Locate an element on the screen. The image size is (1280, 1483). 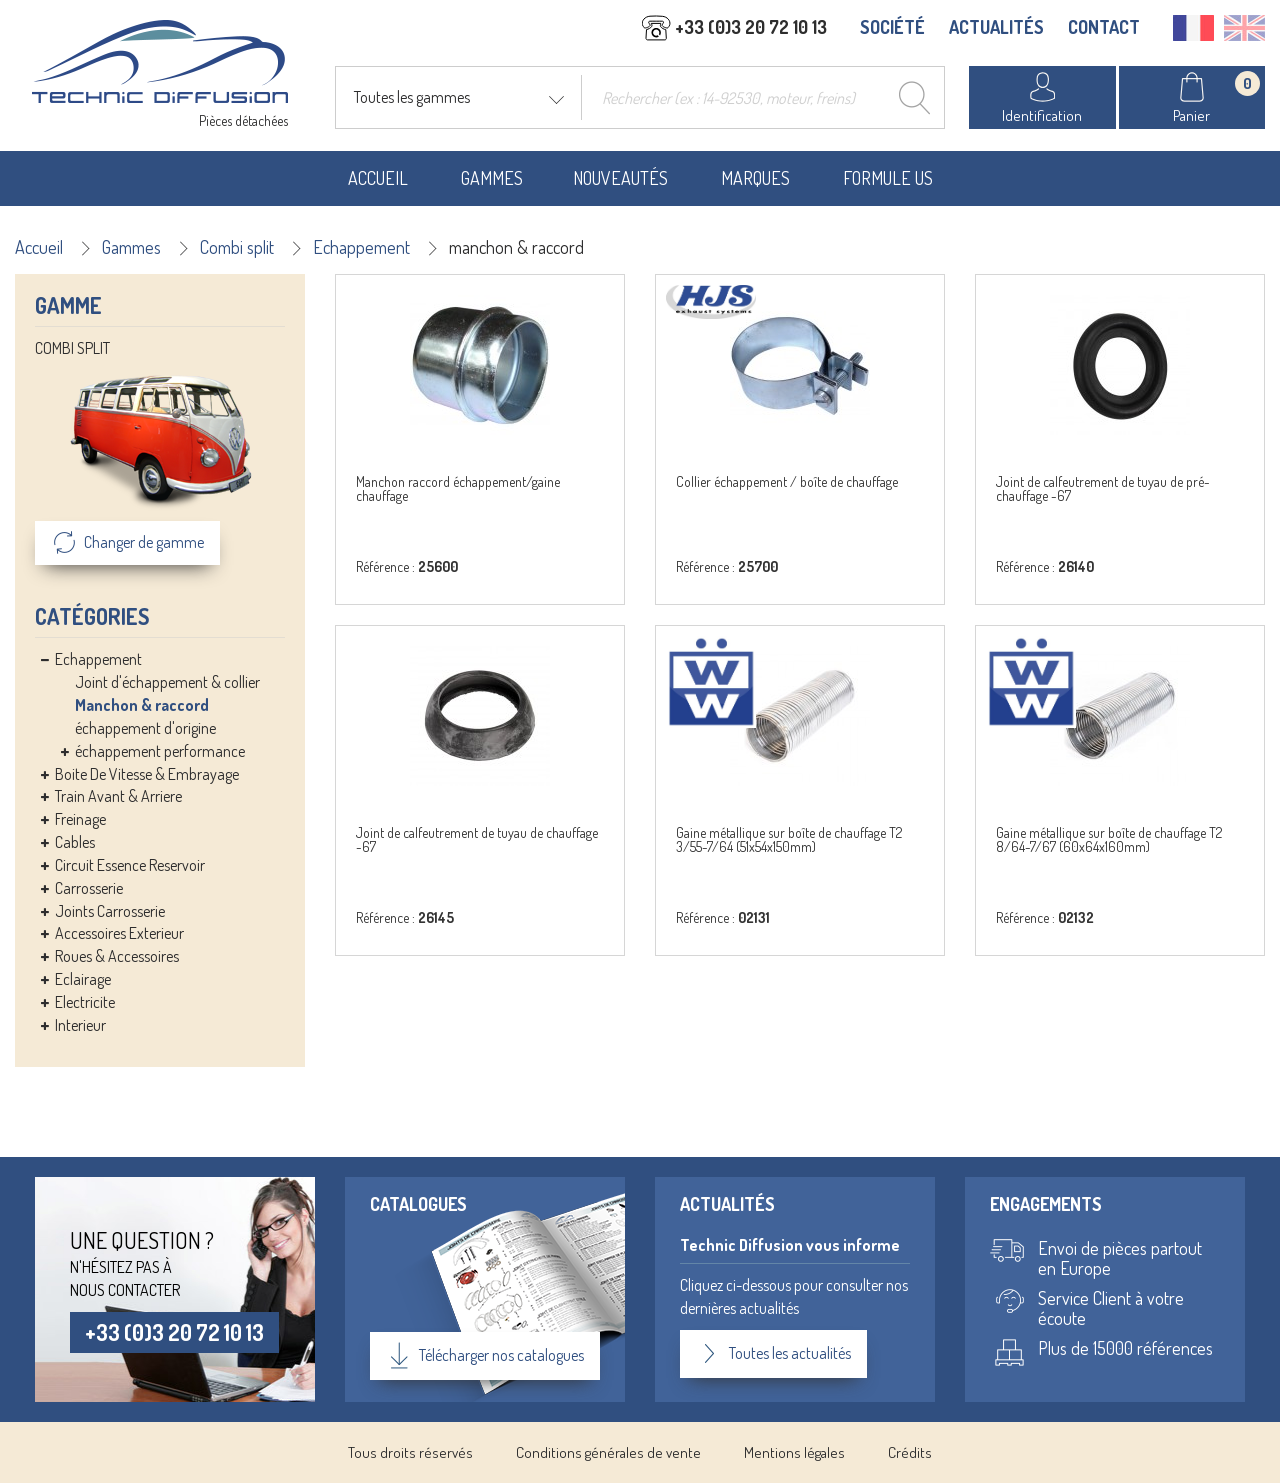
Echappement is located at coordinates (361, 247).